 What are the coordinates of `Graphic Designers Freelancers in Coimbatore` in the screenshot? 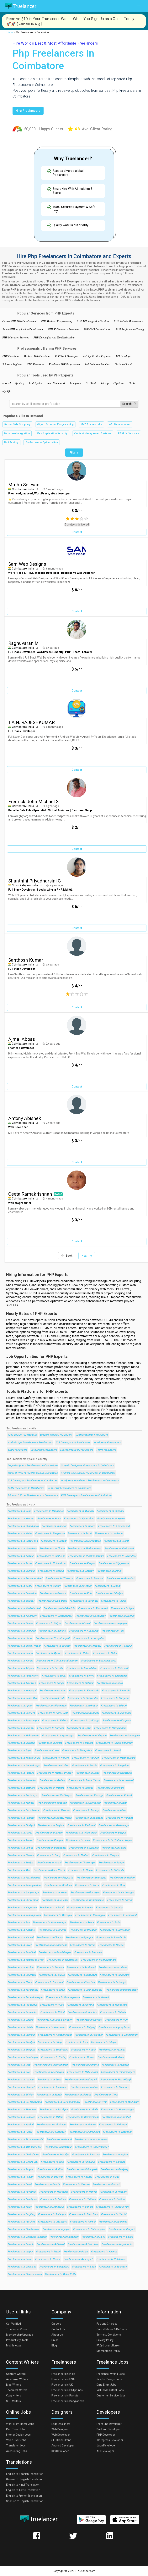 It's located at (87, 1466).